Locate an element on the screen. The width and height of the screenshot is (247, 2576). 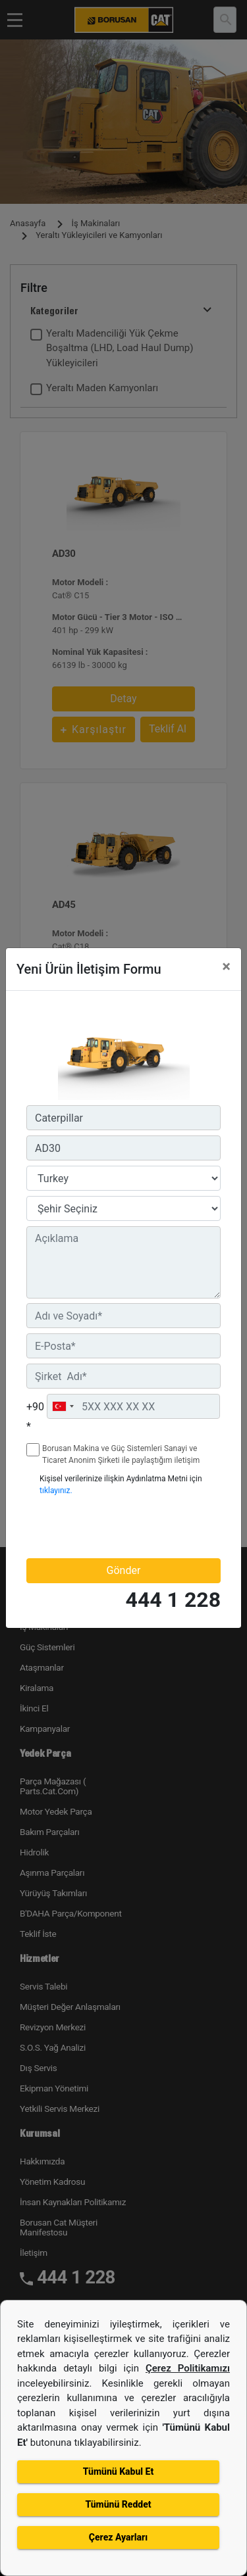
[Close] is located at coordinates (226, 966).